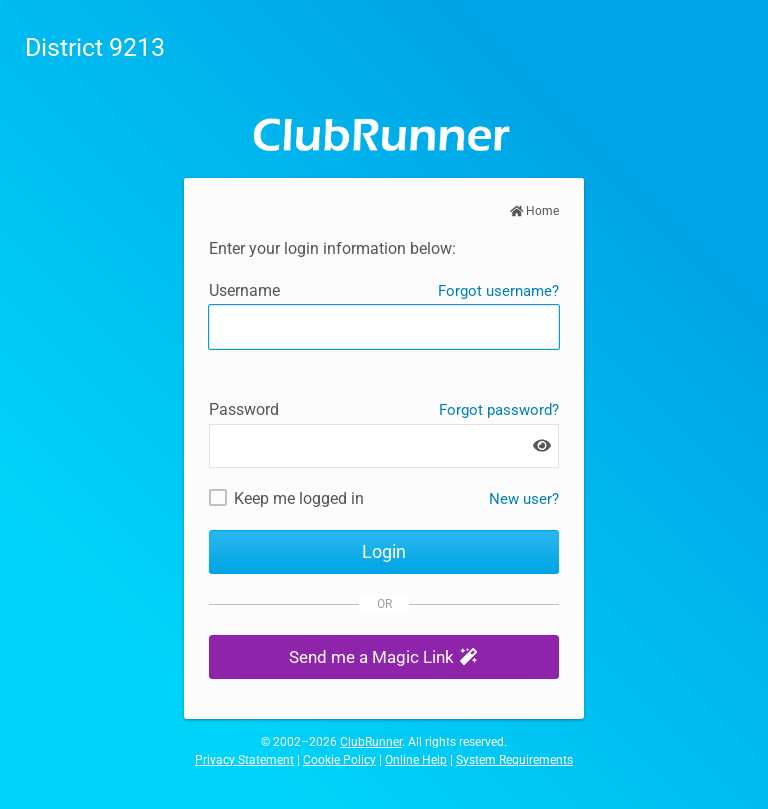 This screenshot has width=768, height=809. I want to click on Online Help, so click(416, 760).